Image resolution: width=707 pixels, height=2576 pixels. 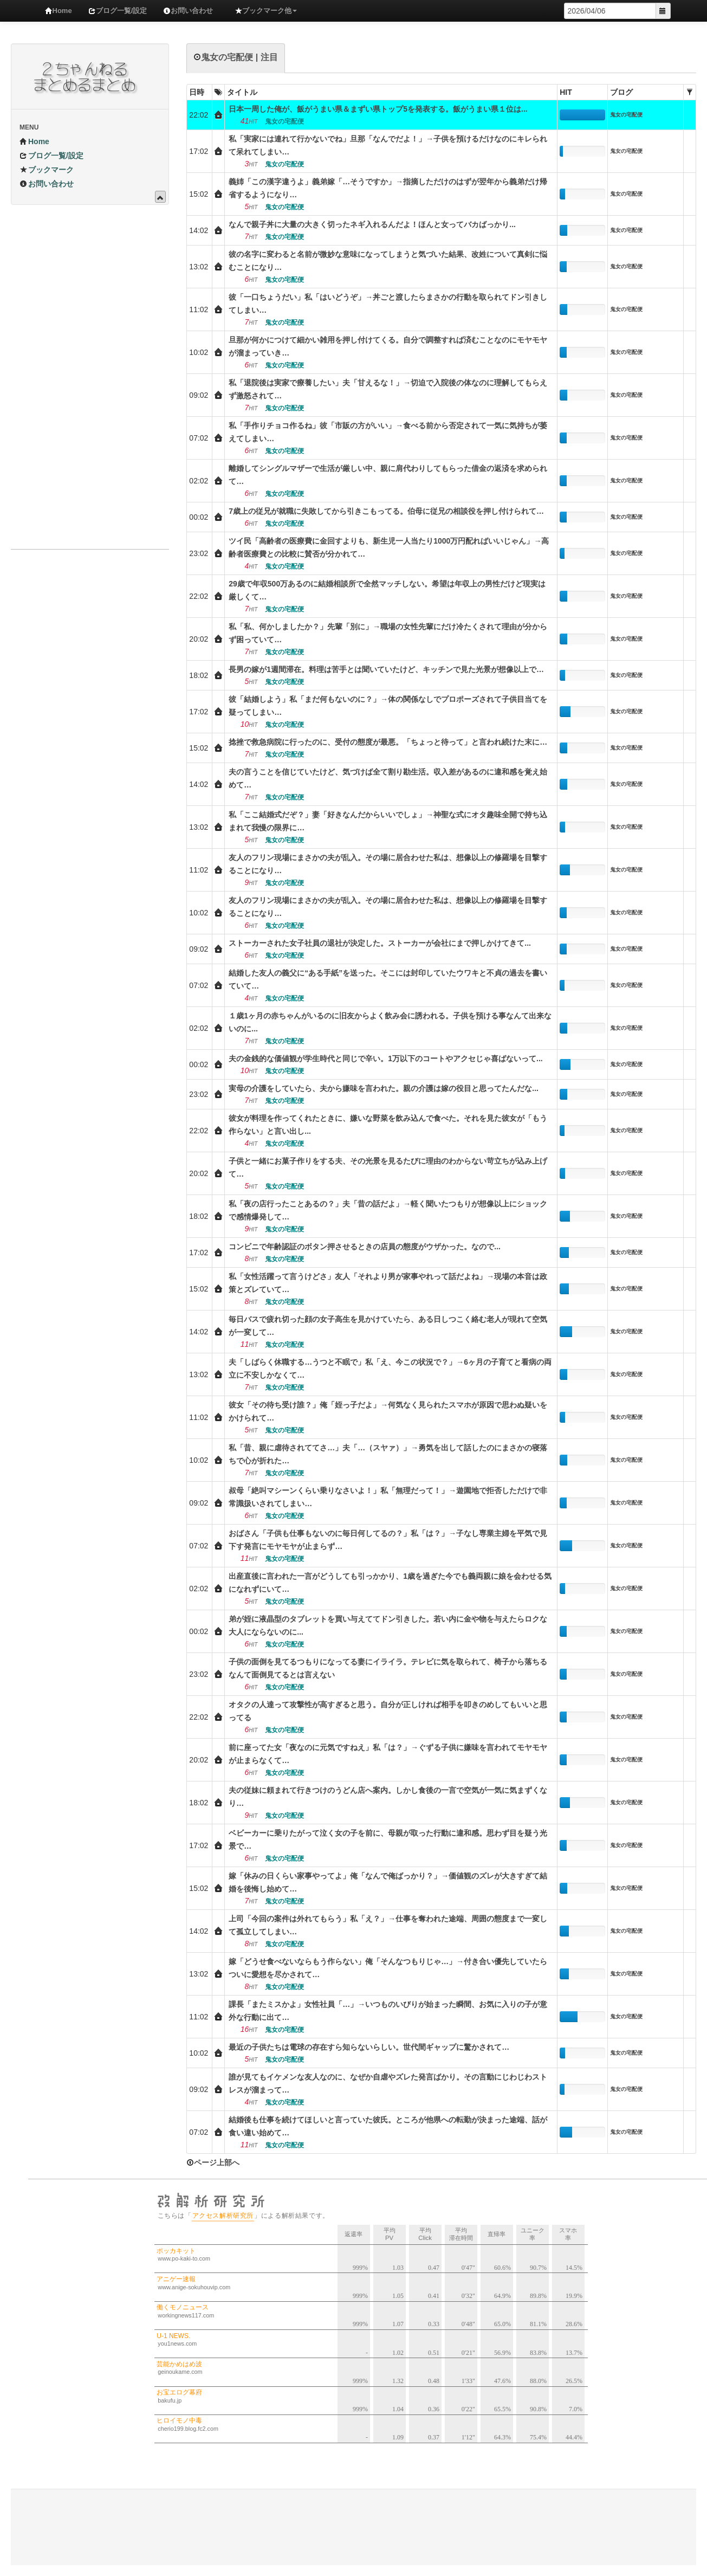 What do you see at coordinates (388, 1968) in the screenshot?
I see `嫁「どうせ食べないならもう作らない」俺「そんなつもりじゃ…」→付き合い優先していたらついに愛想を尽かされて…` at bounding box center [388, 1968].